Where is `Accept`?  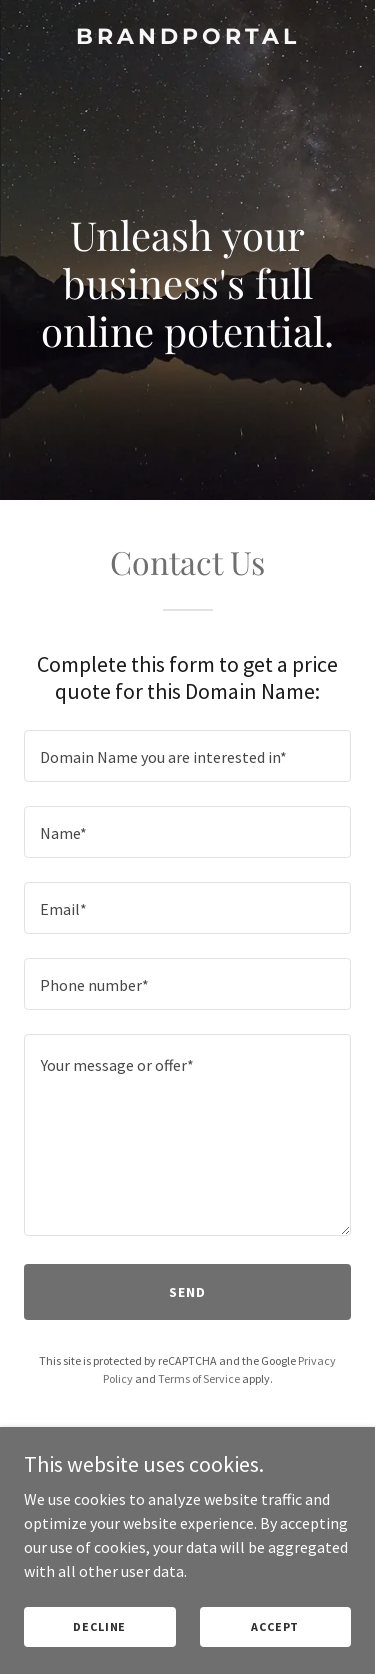 Accept is located at coordinates (275, 1626).